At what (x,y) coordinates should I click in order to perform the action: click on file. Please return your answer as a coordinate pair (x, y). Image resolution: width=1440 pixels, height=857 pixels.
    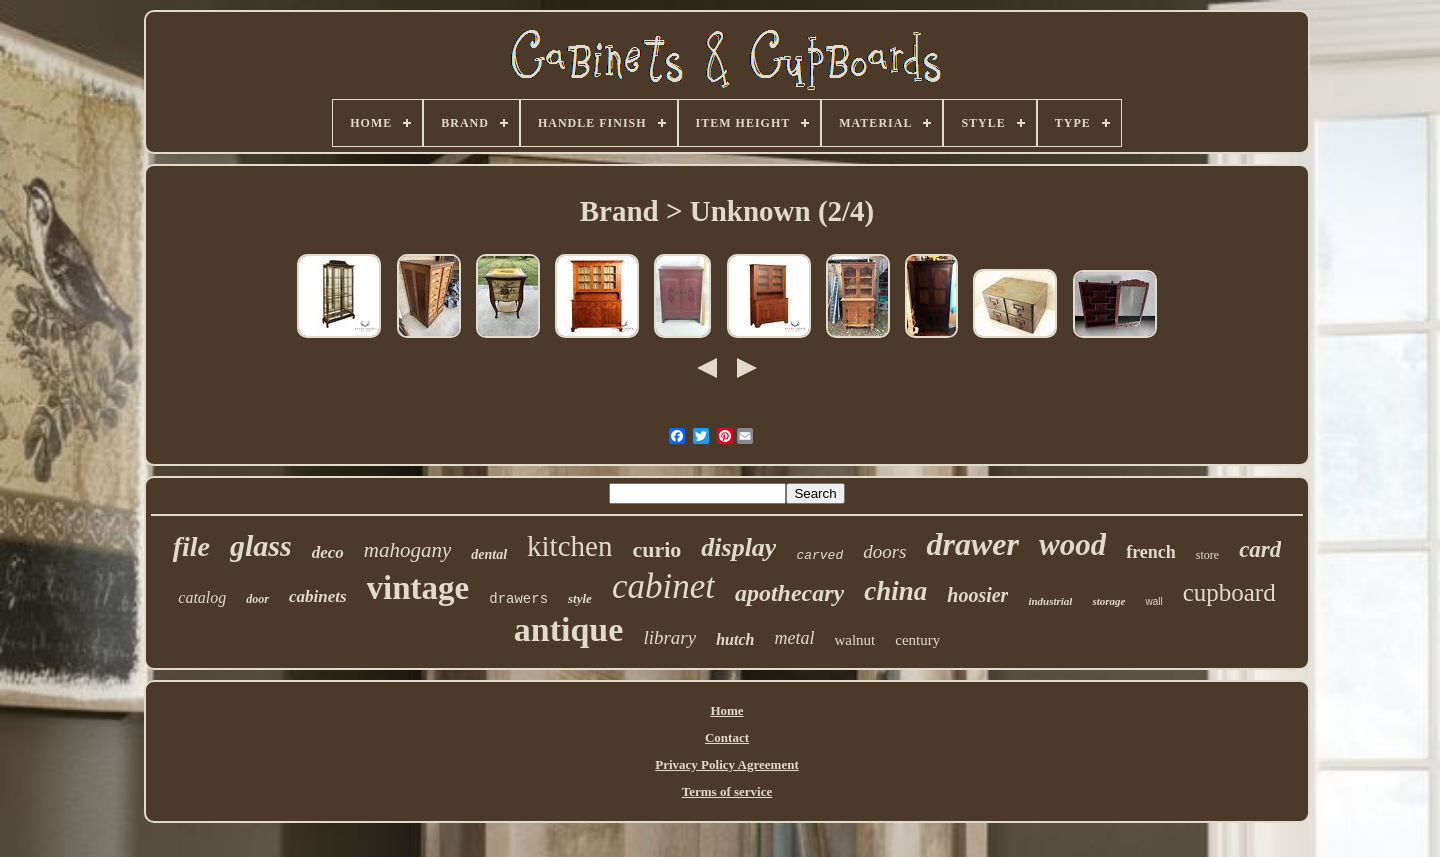
    Looking at the image, I should click on (191, 546).